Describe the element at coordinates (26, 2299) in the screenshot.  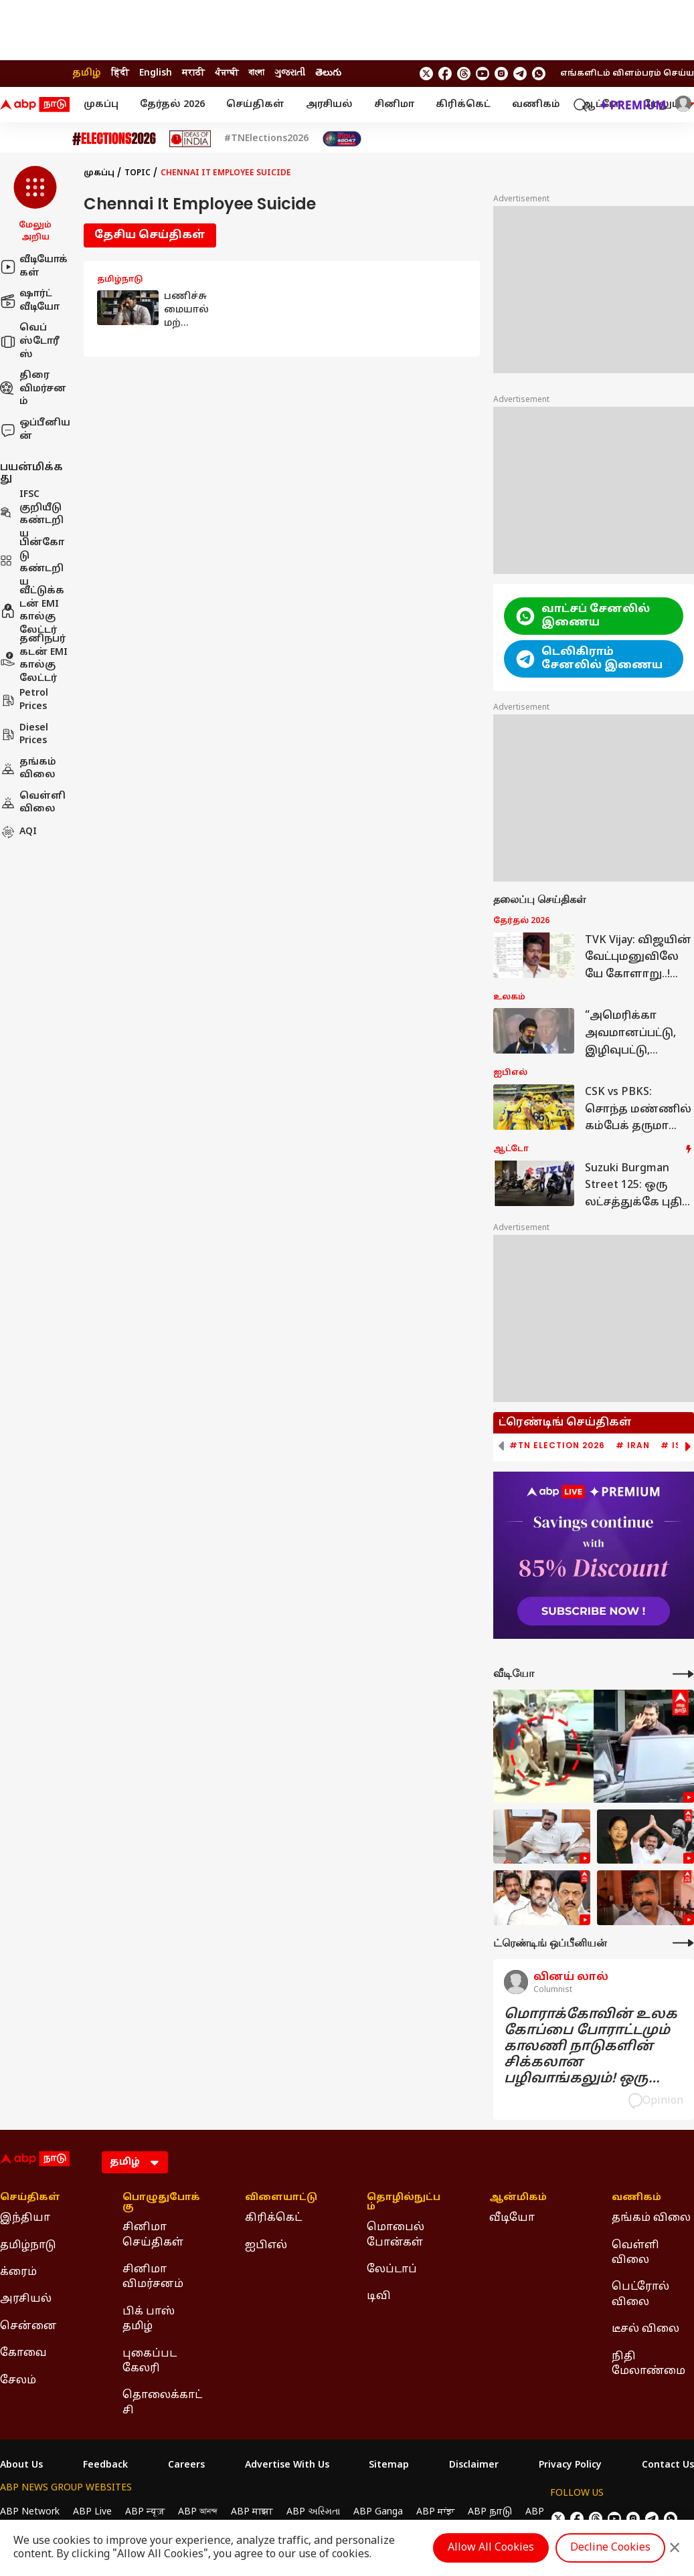
I see `அரசியல் [Click Here for அரசியல் Section]` at that location.